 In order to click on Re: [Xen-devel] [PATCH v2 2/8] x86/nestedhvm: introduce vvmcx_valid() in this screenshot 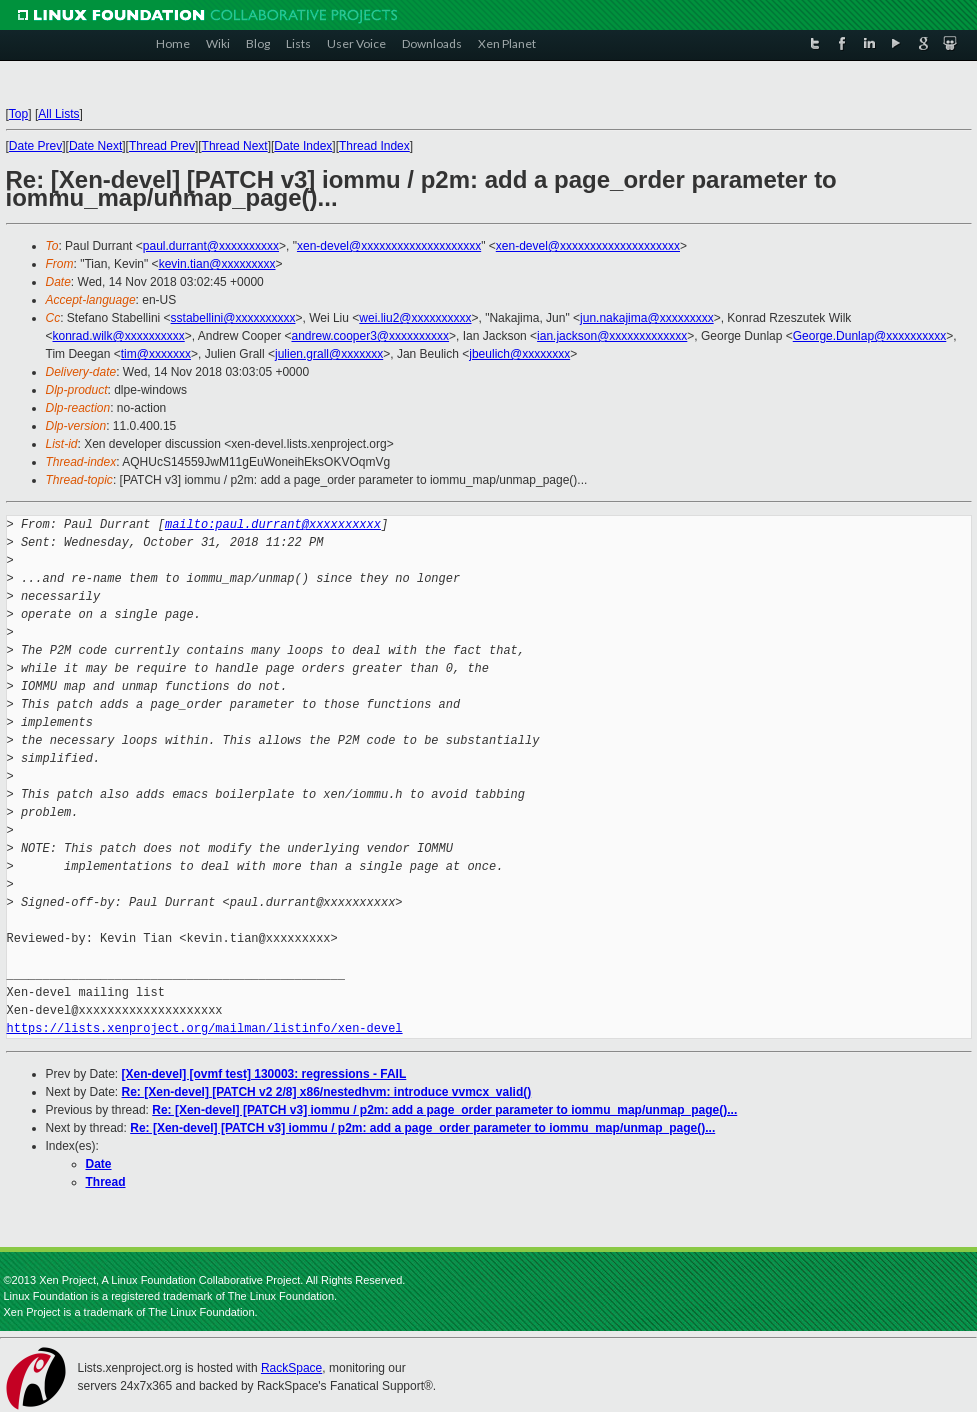, I will do `click(327, 1092)`.